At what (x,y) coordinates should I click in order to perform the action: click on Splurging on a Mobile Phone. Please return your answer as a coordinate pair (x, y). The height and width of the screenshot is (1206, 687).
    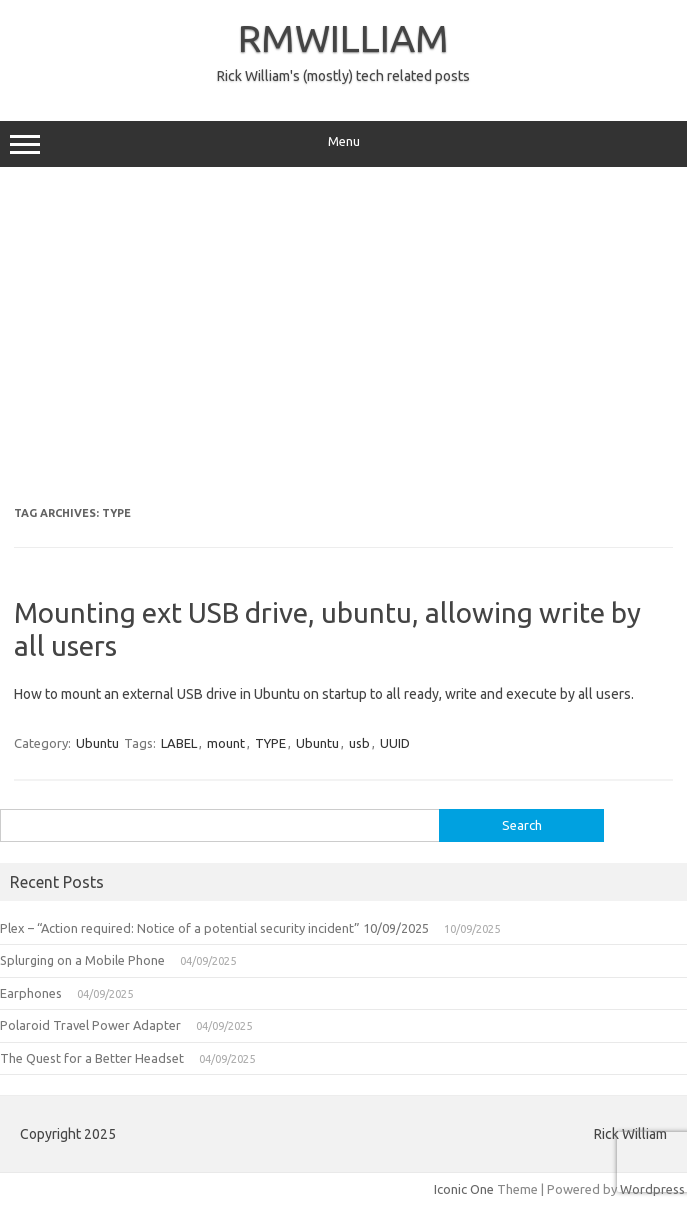
    Looking at the image, I should click on (82, 960).